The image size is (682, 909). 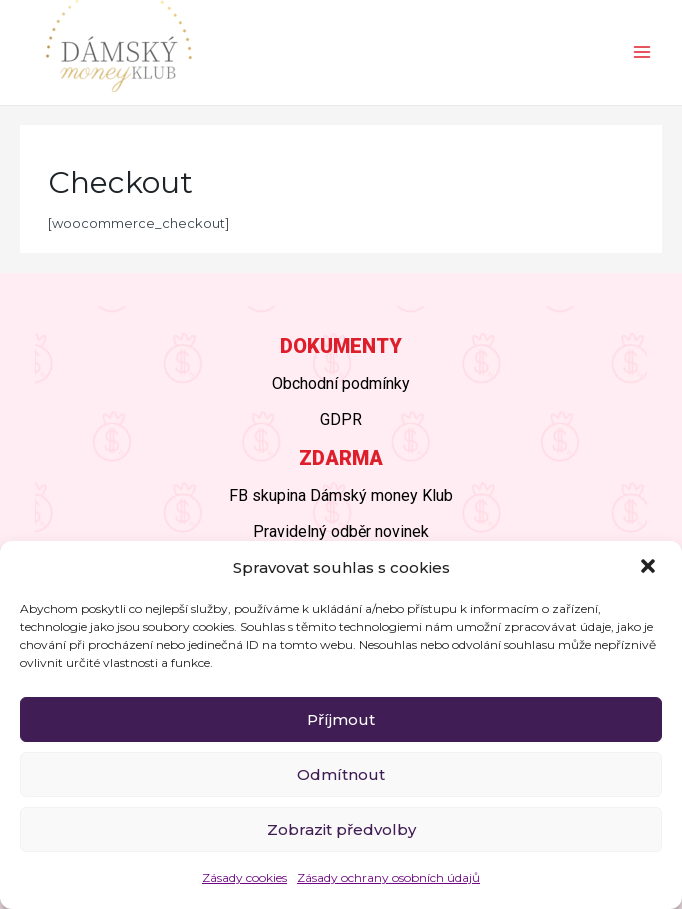 What do you see at coordinates (341, 495) in the screenshot?
I see `FB skupina Dámský money Klub` at bounding box center [341, 495].